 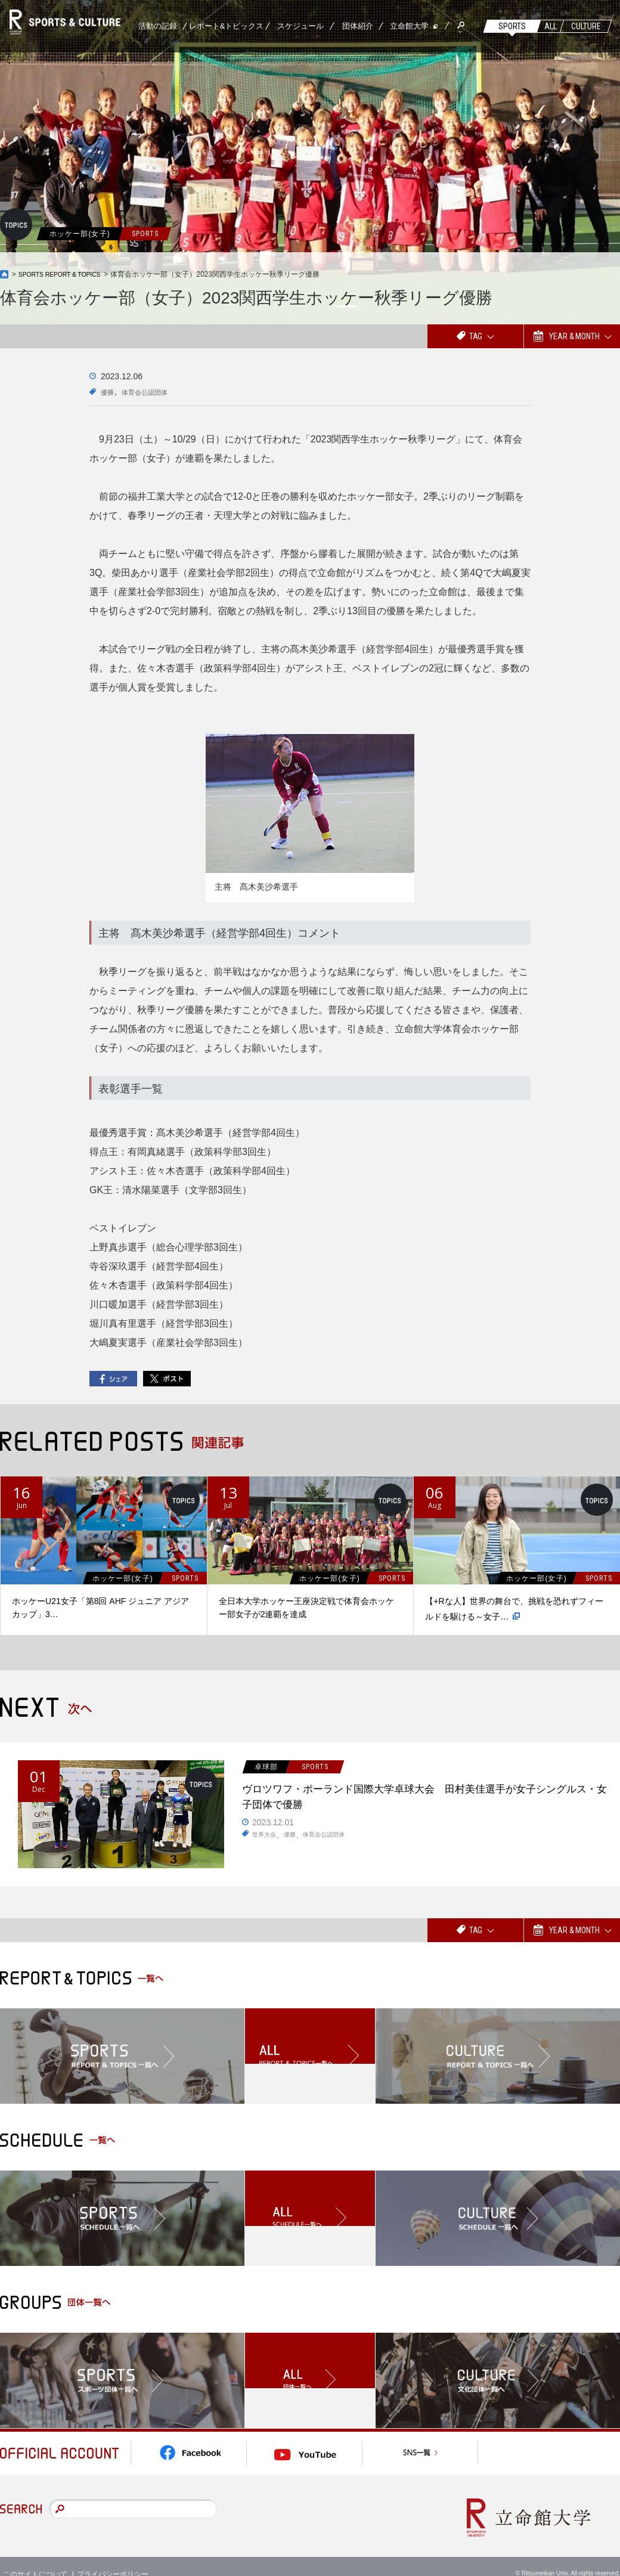 I want to click on 【+Rな人】世界の舞台で、挑戦を恐れずフィールドを駆ける～女子…, so click(x=514, y=1610).